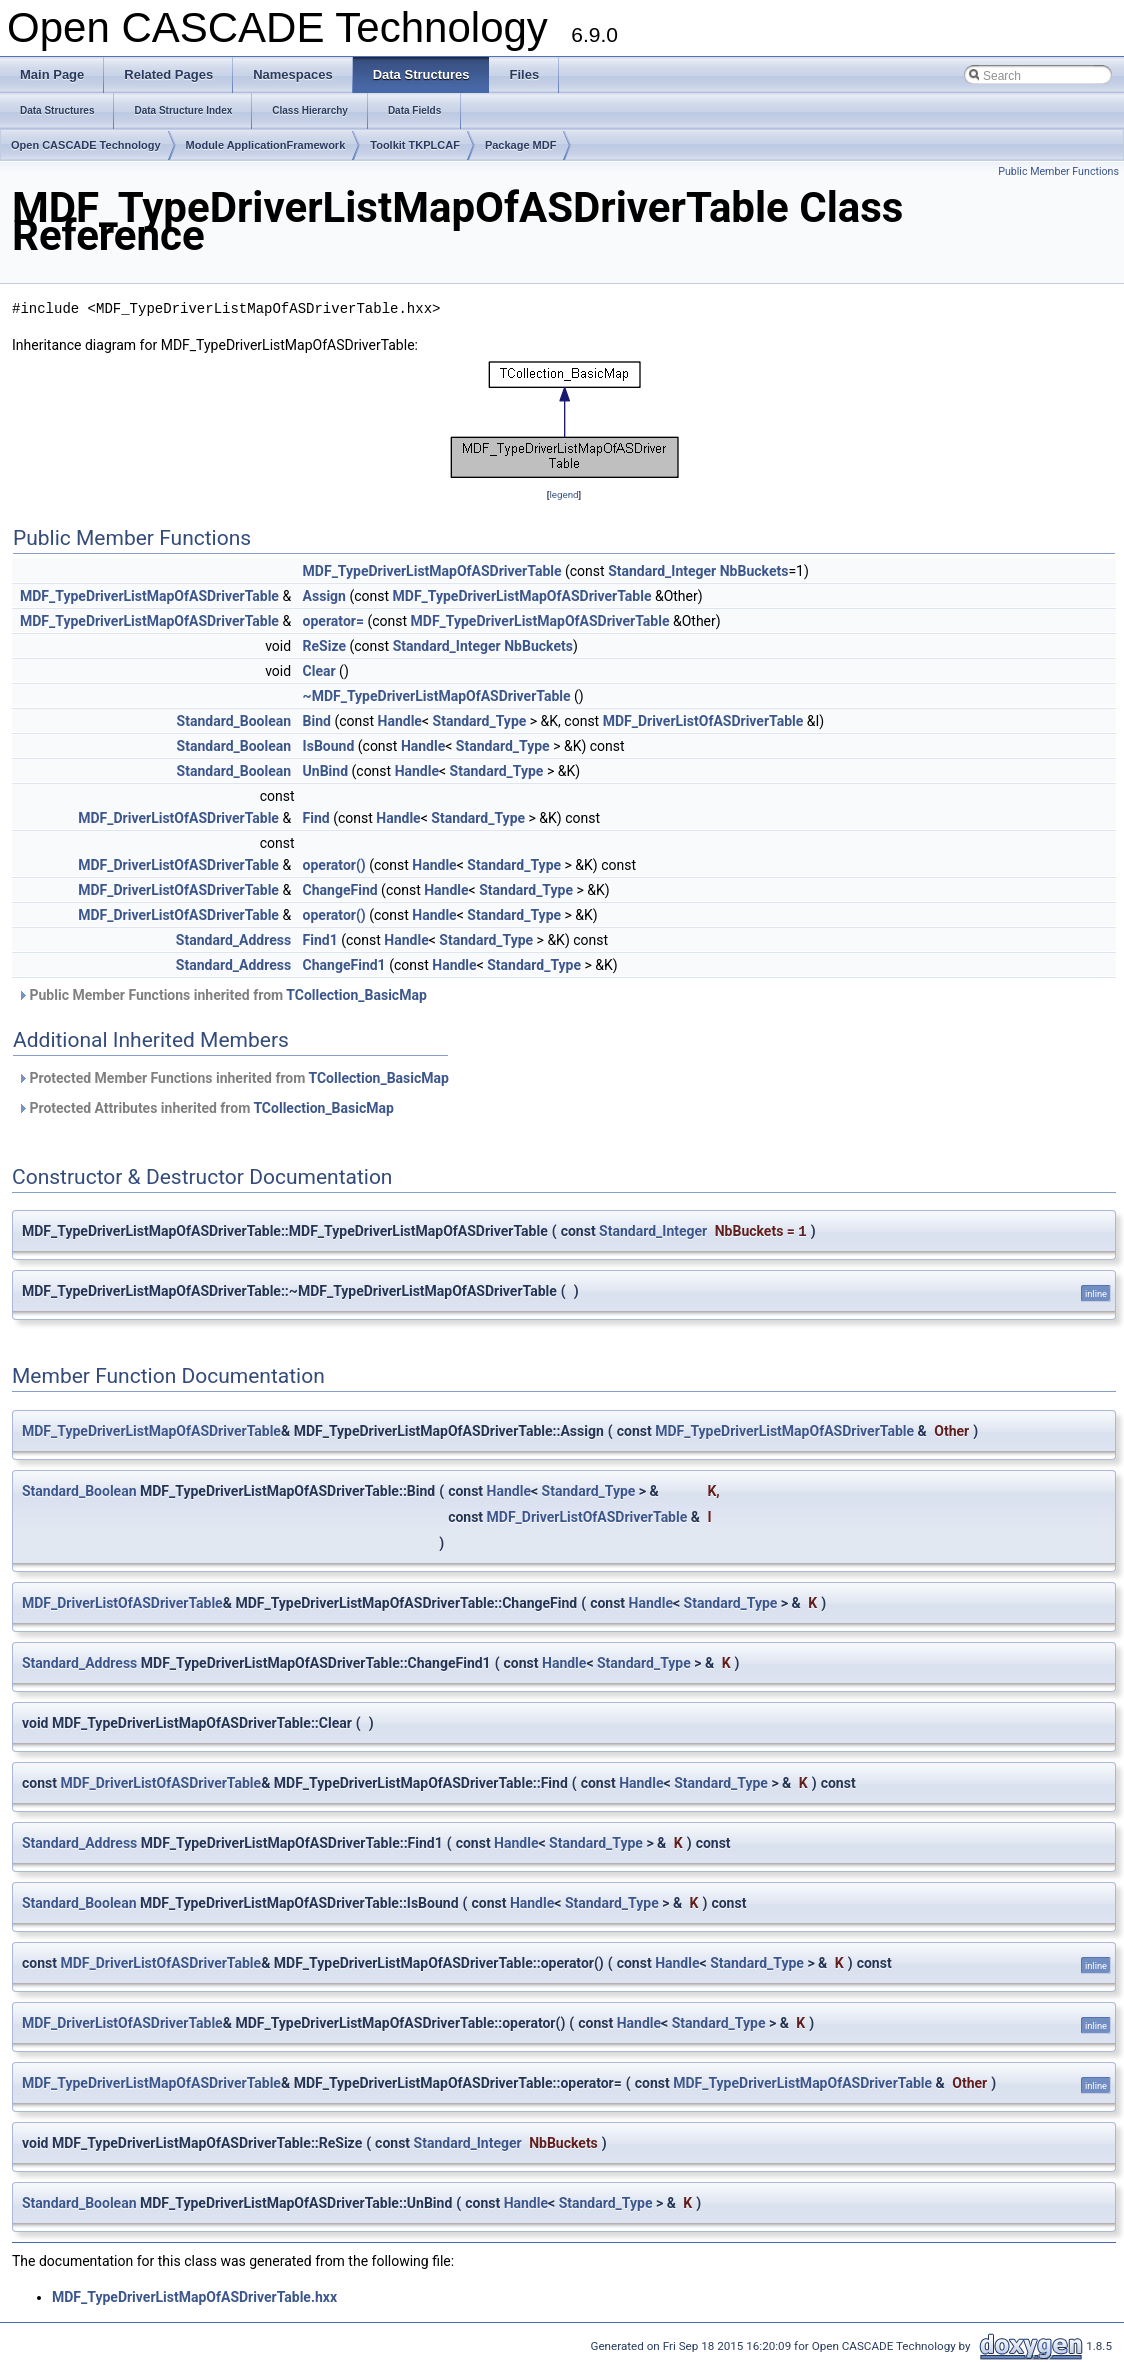 The width and height of the screenshot is (1124, 2362). What do you see at coordinates (432, 571) in the screenshot?
I see `MDF_TypeDriverListMapOfASDriverTable` at bounding box center [432, 571].